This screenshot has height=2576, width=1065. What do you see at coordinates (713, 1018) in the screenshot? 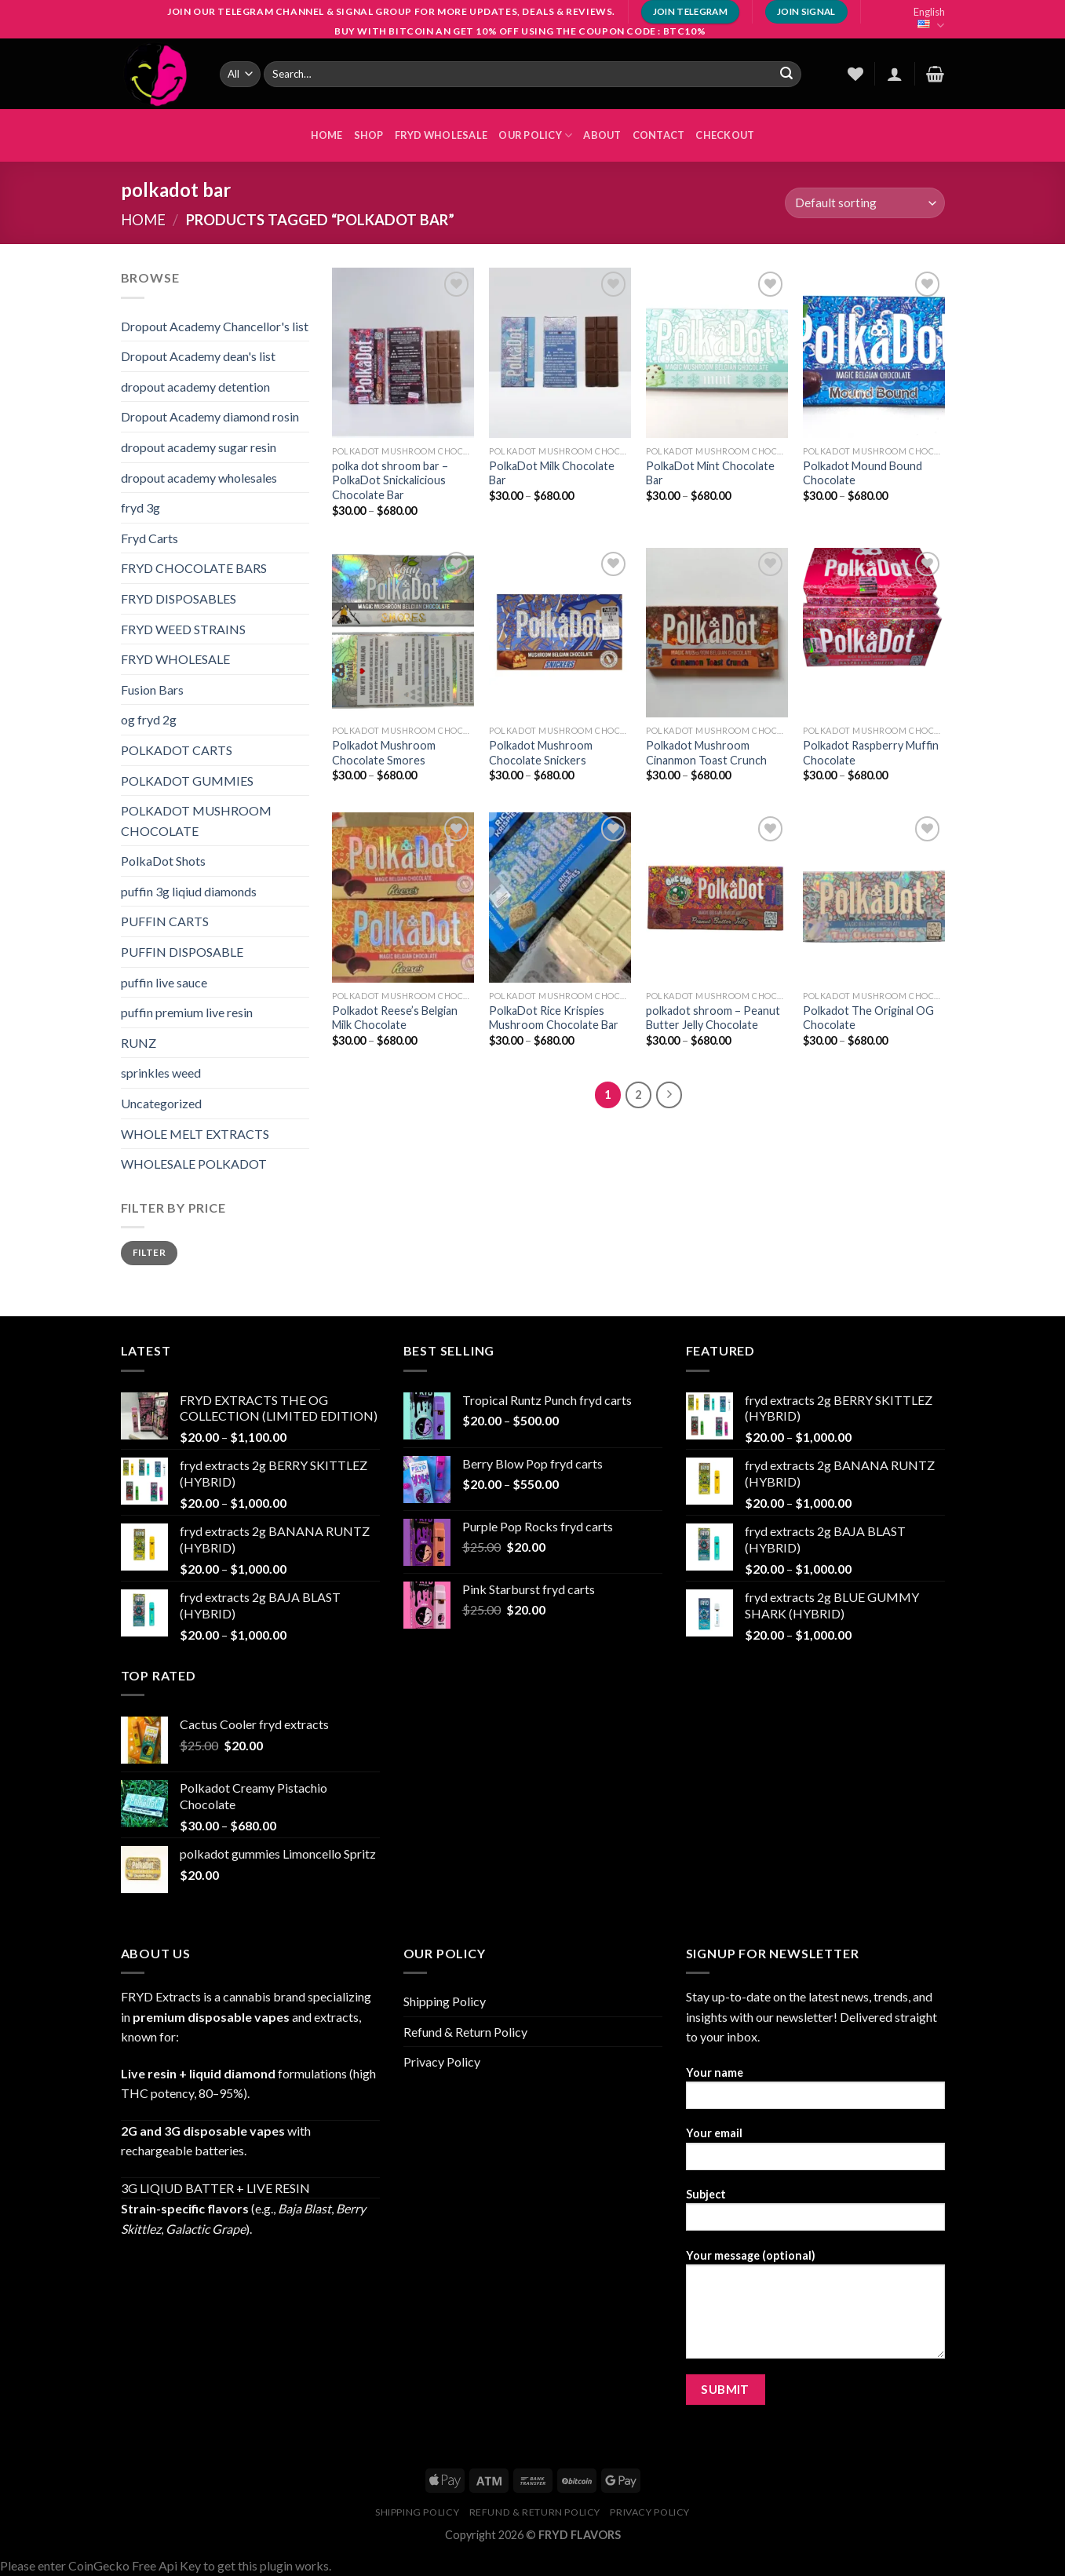
I see `polkadot shroom – Peanut Butter Jelly Chocolate` at bounding box center [713, 1018].